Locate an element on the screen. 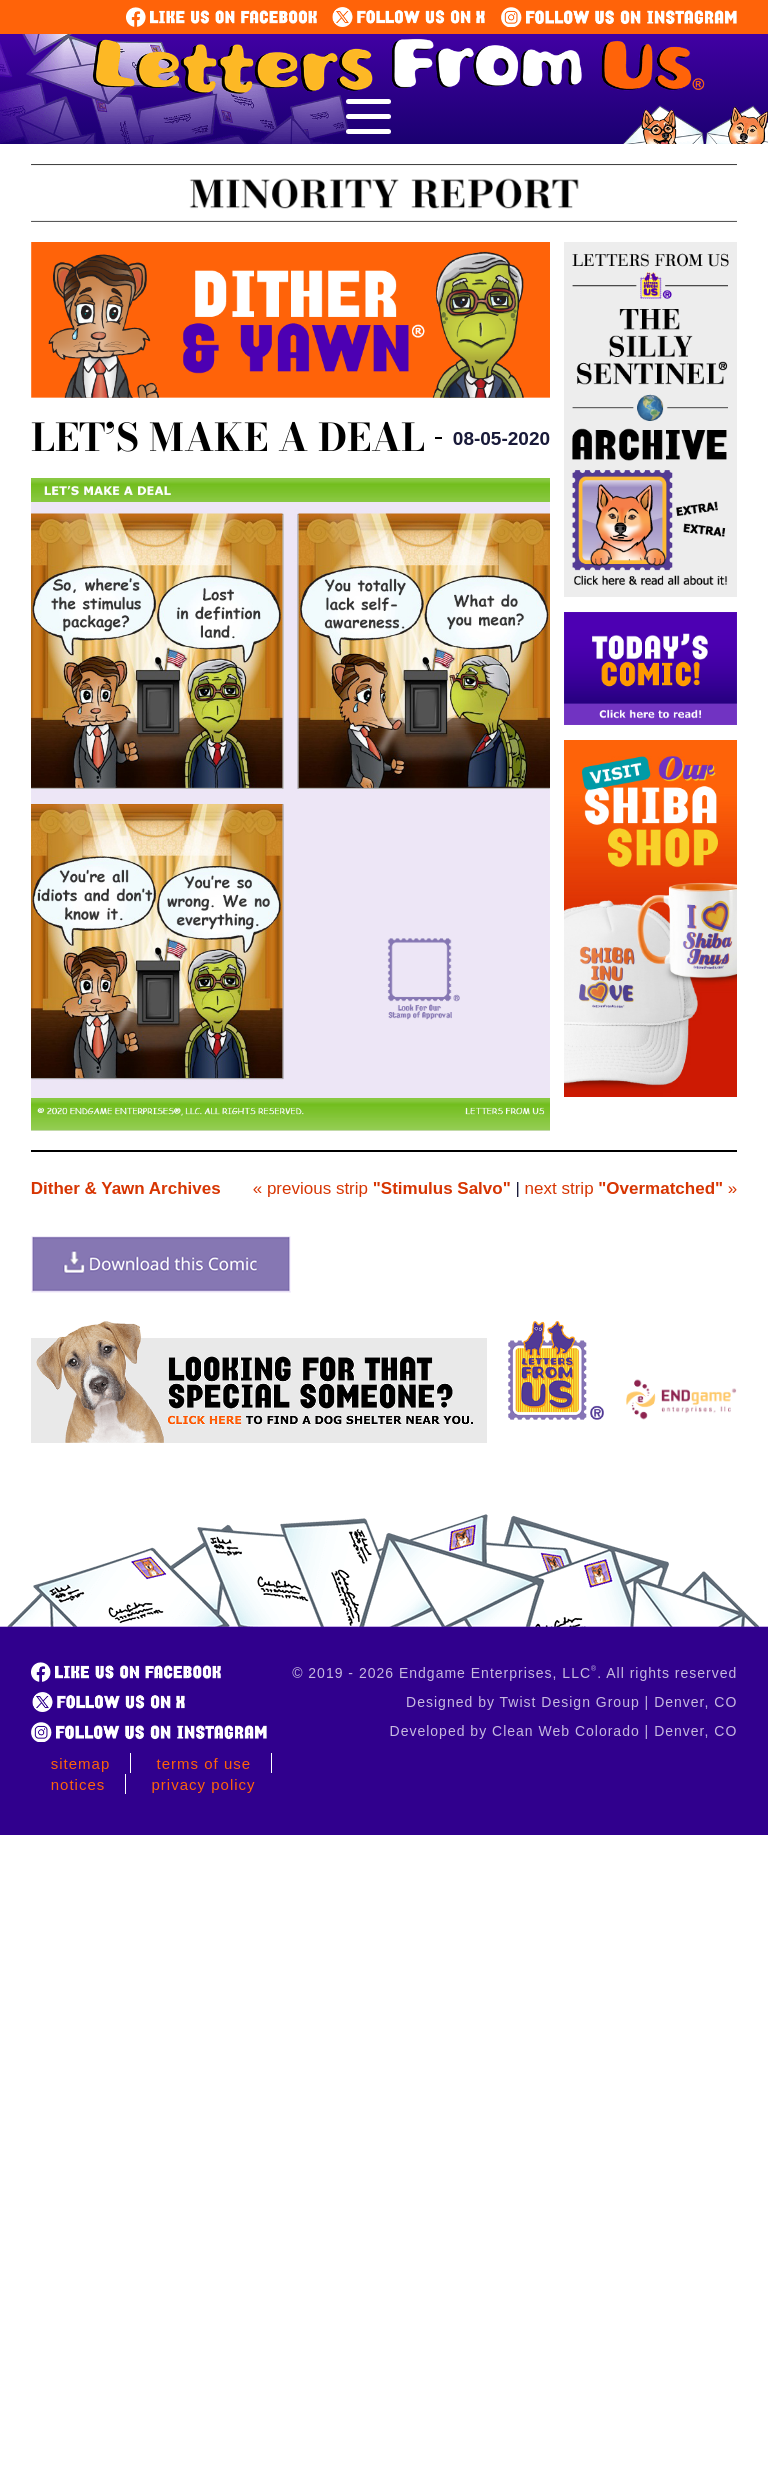 This screenshot has width=768, height=2485. « previous strip is located at coordinates (382, 1188).